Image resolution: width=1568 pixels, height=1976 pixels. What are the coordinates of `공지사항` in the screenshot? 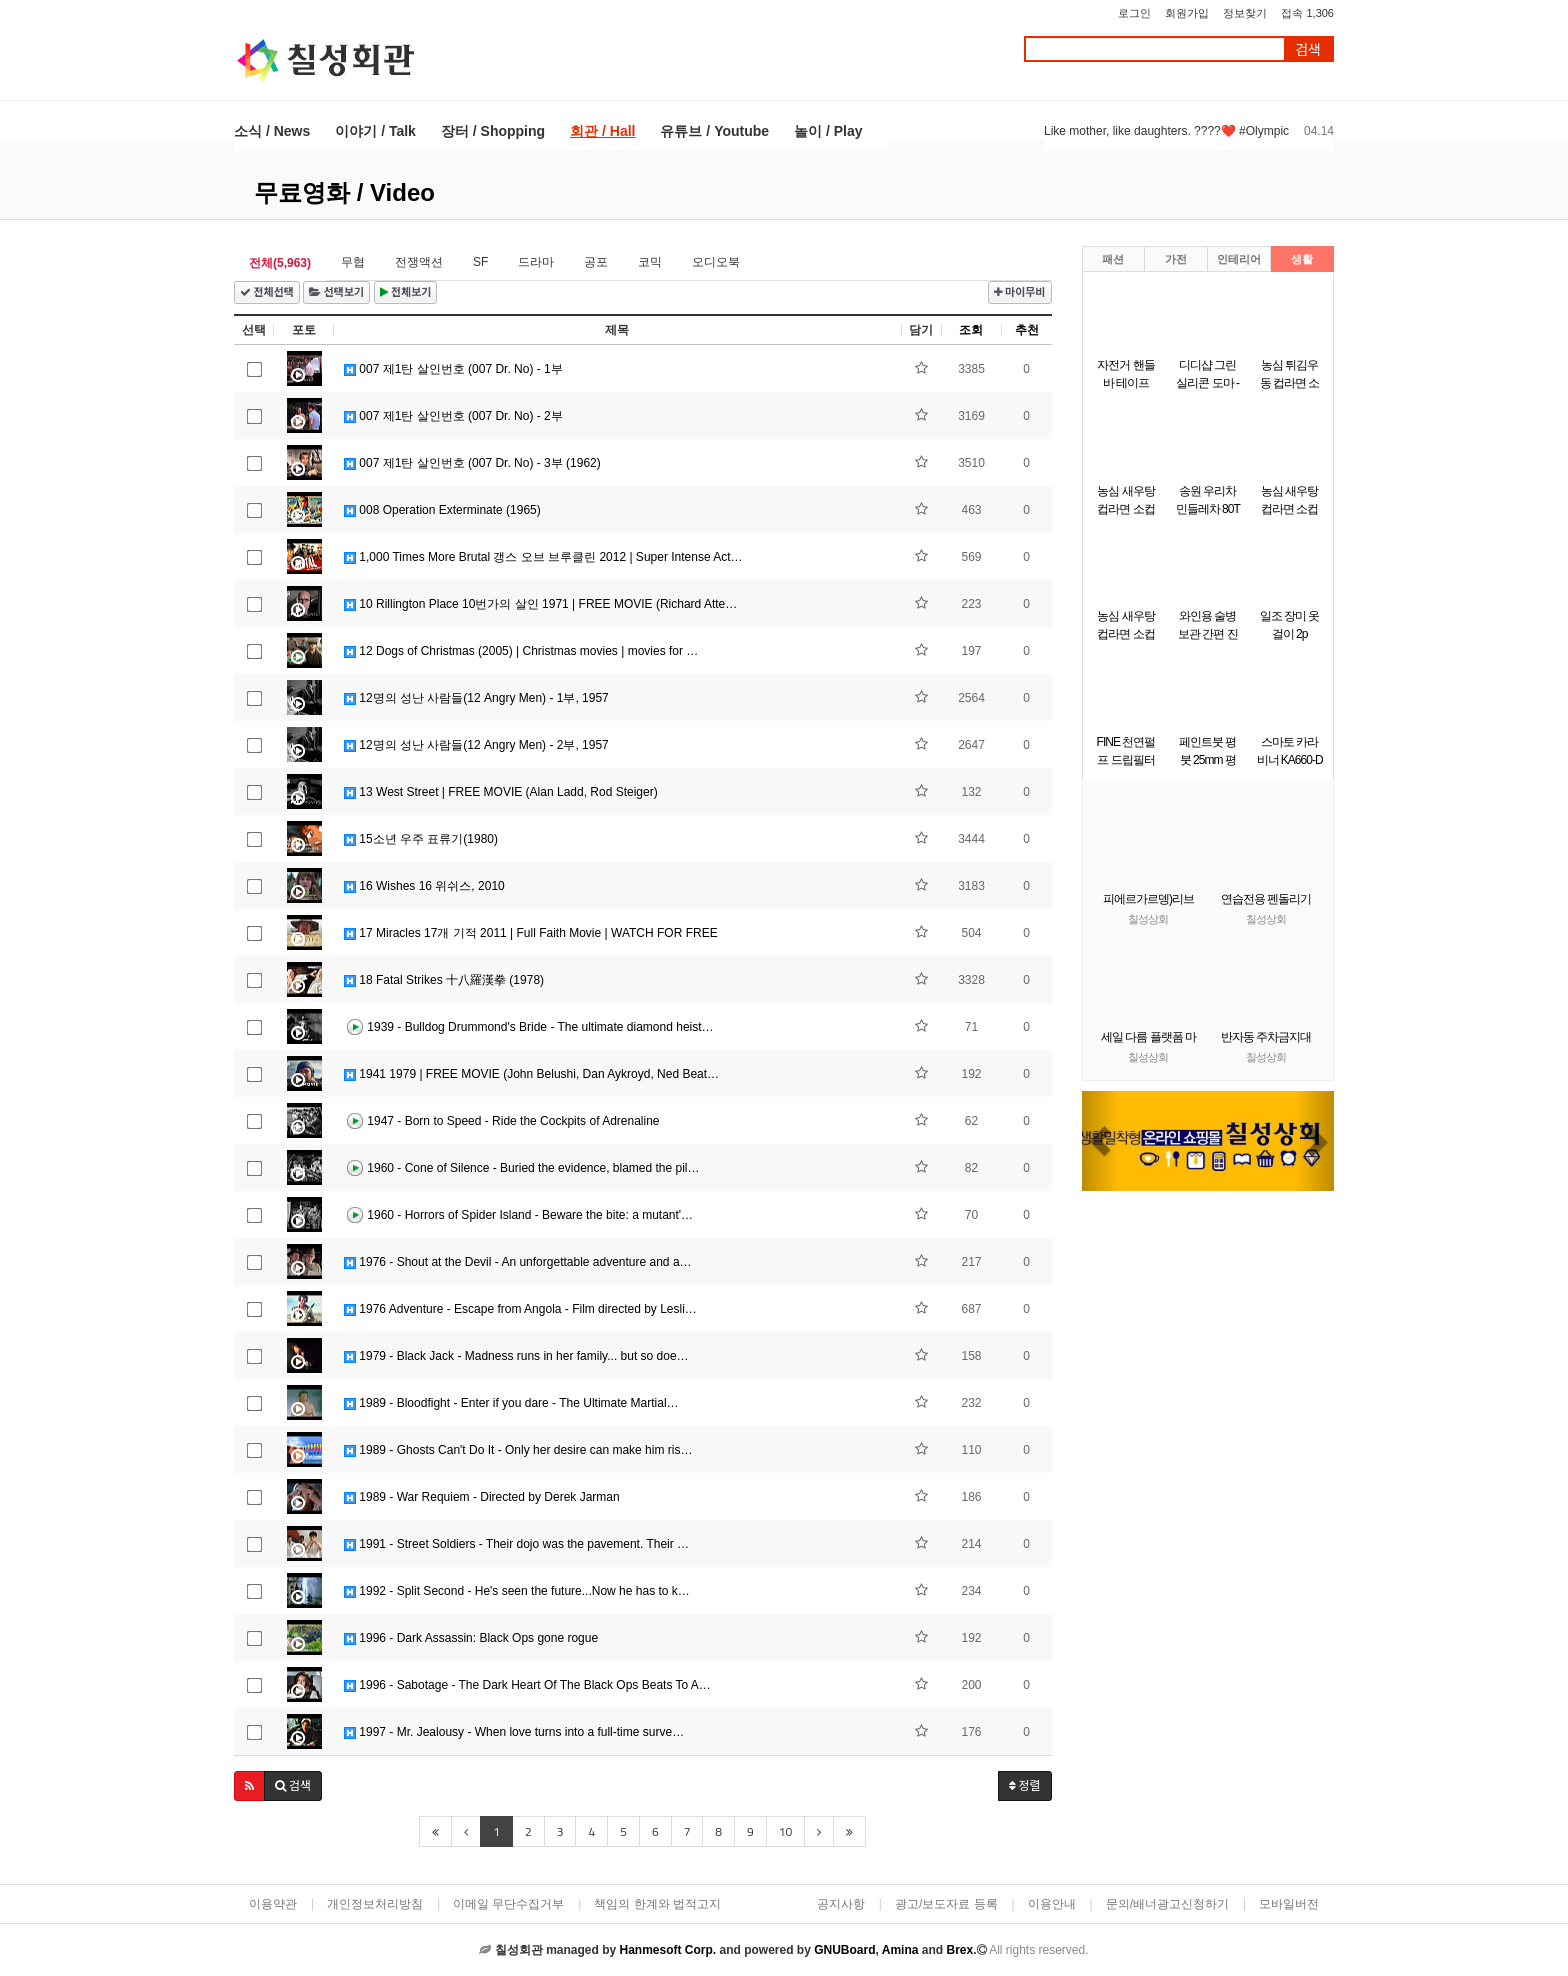 It's located at (841, 1904).